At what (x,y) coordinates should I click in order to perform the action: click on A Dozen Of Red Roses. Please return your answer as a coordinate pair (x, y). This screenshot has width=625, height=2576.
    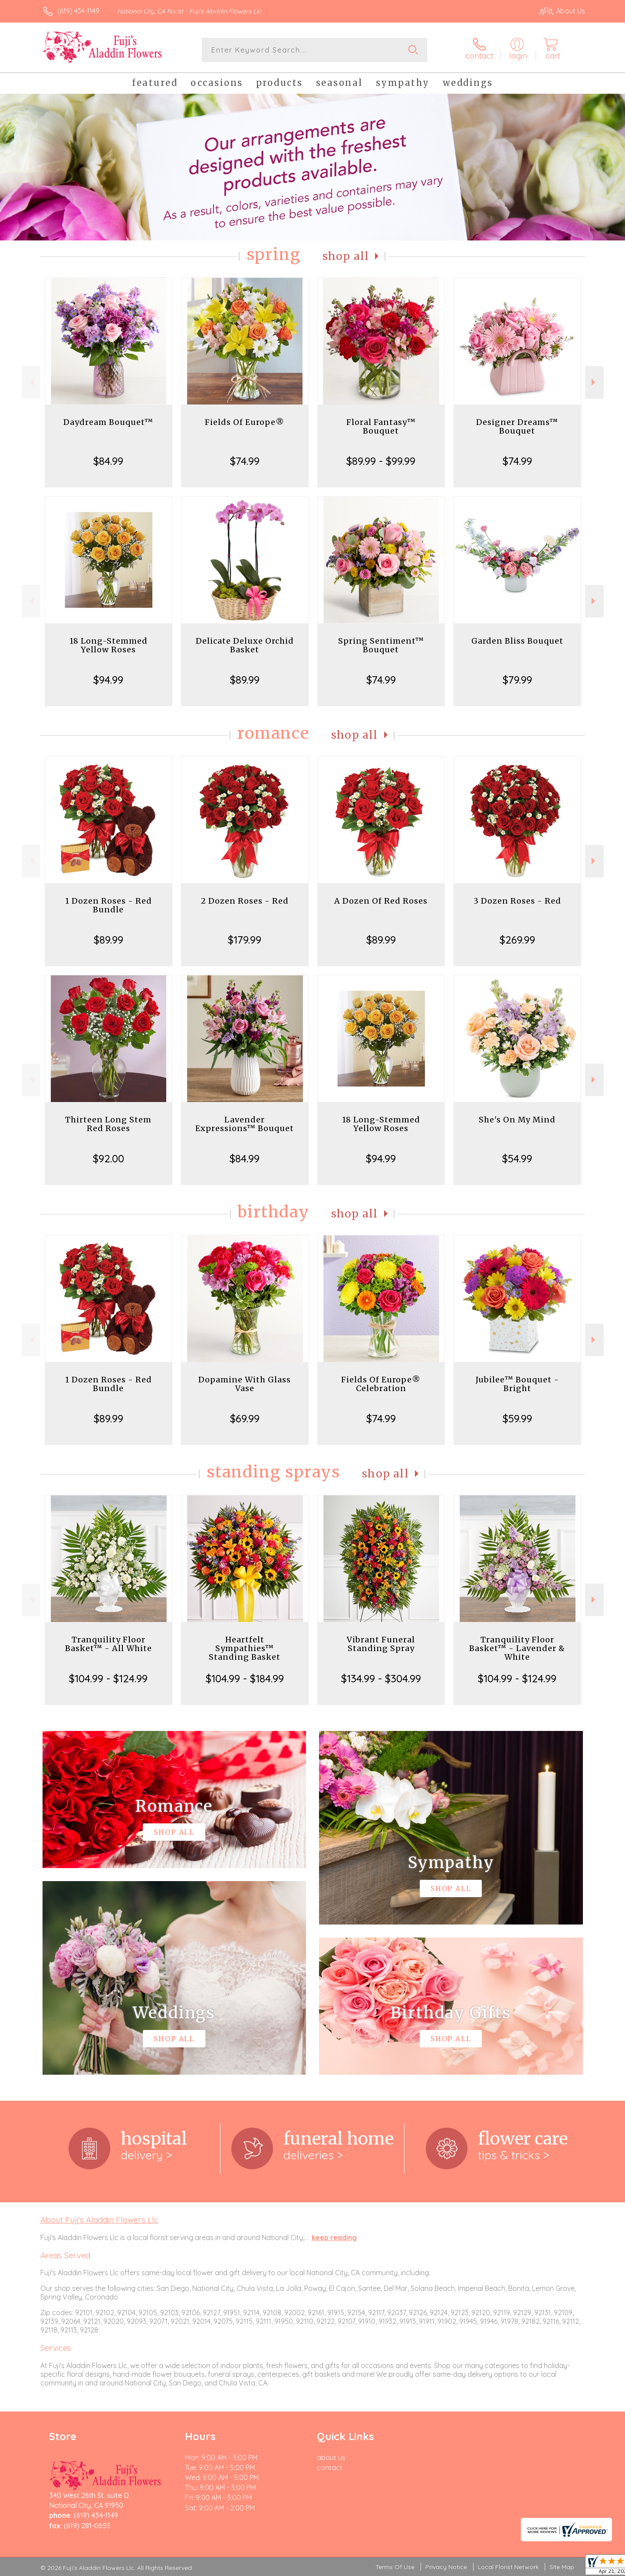
    Looking at the image, I should click on (381, 901).